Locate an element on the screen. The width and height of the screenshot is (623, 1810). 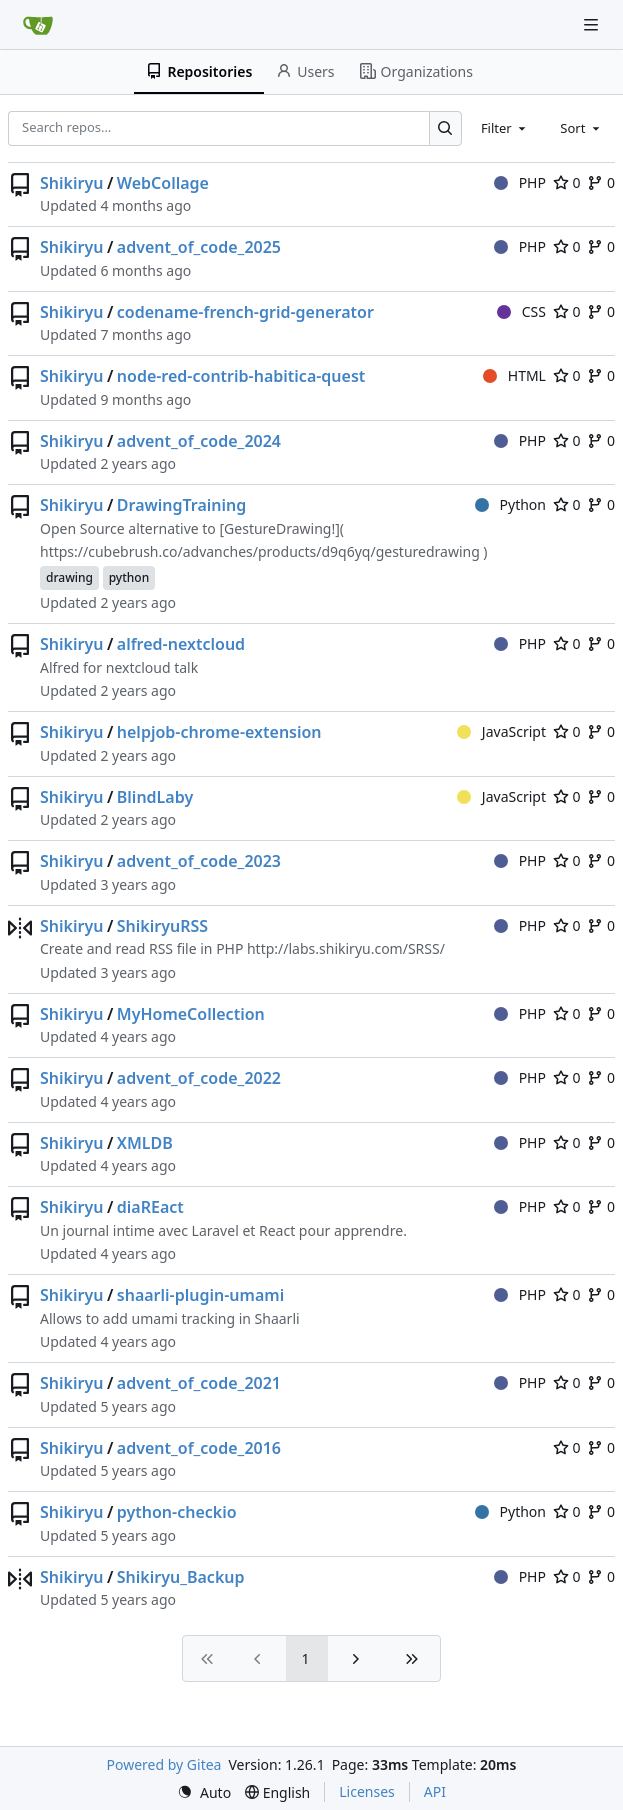
Licenses is located at coordinates (367, 1791).